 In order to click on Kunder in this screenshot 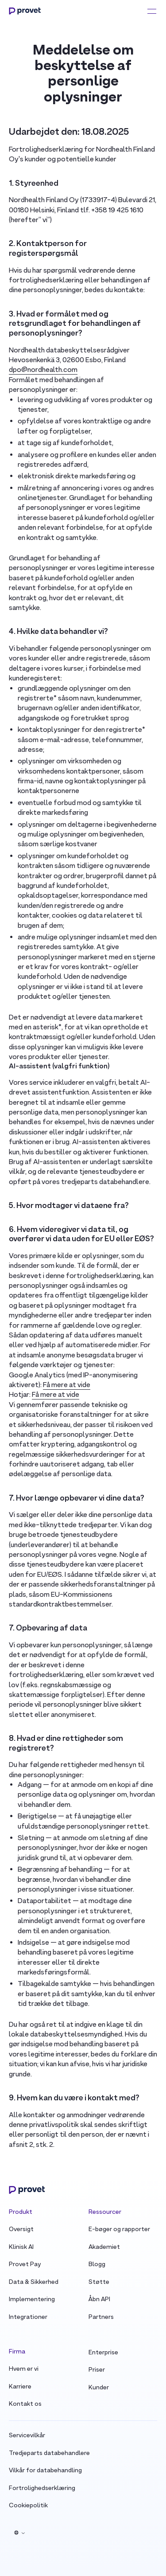, I will do `click(99, 2388)`.